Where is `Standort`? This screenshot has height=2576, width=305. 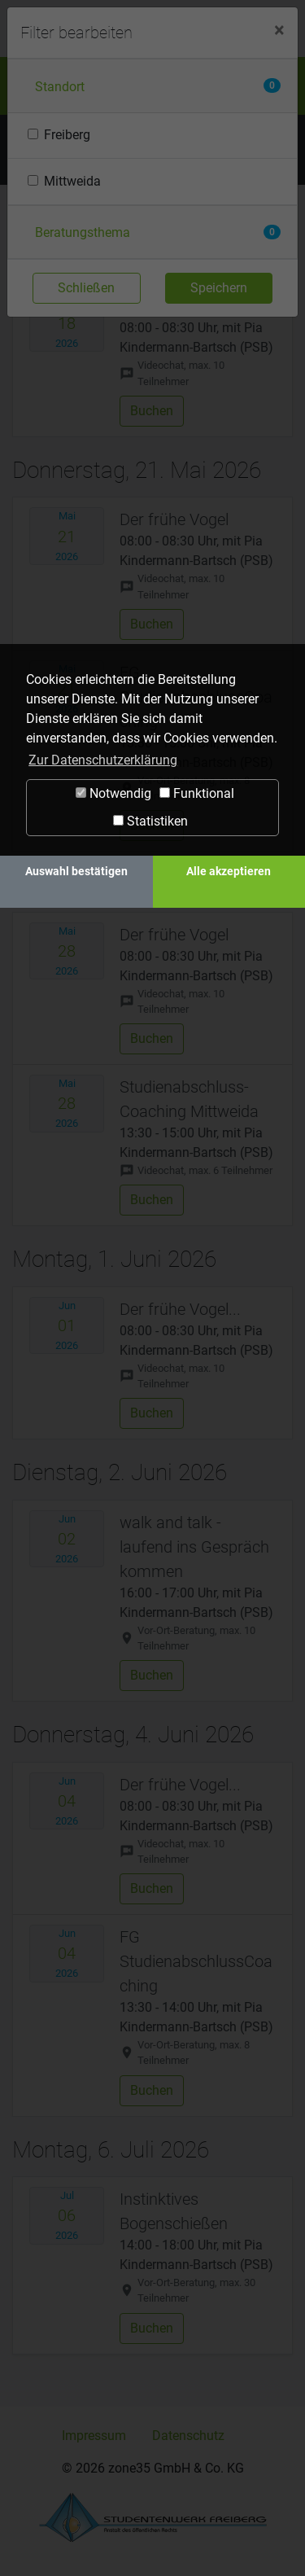
Standort is located at coordinates (60, 86).